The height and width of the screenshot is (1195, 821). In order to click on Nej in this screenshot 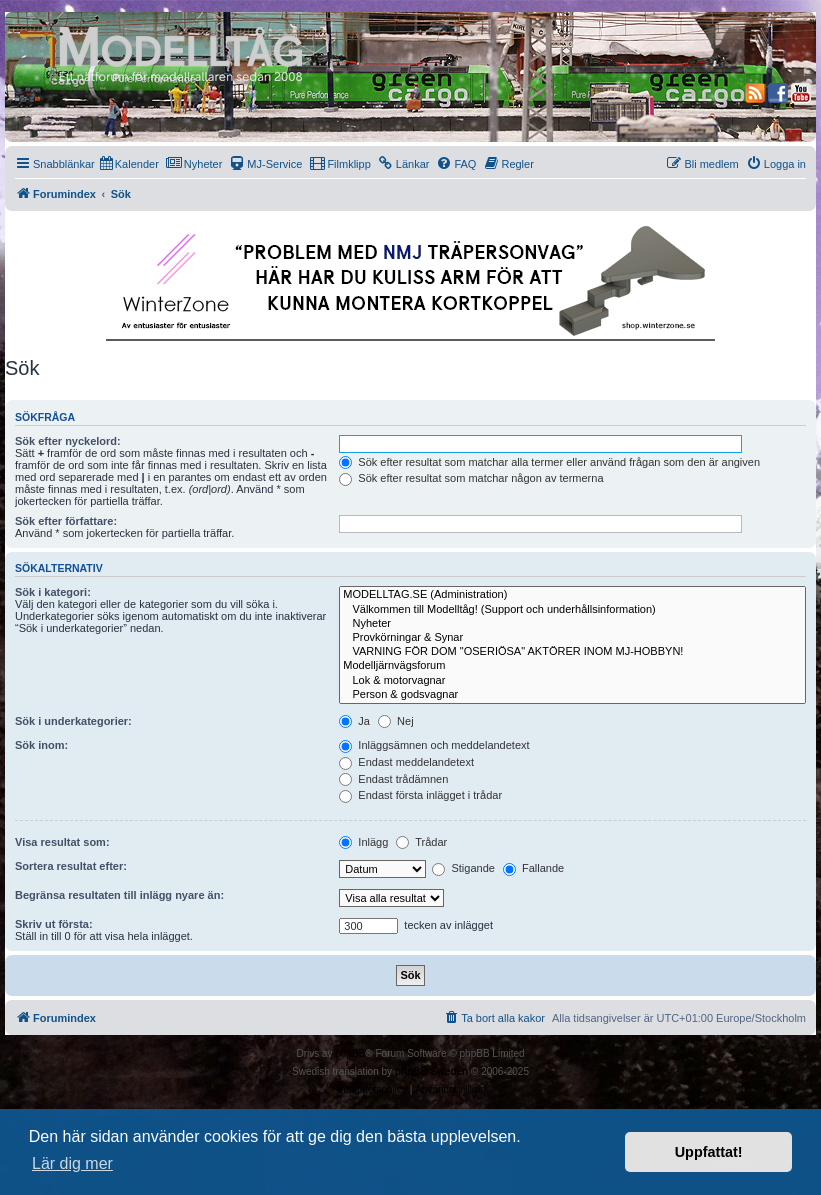, I will do `click(396, 721)`.